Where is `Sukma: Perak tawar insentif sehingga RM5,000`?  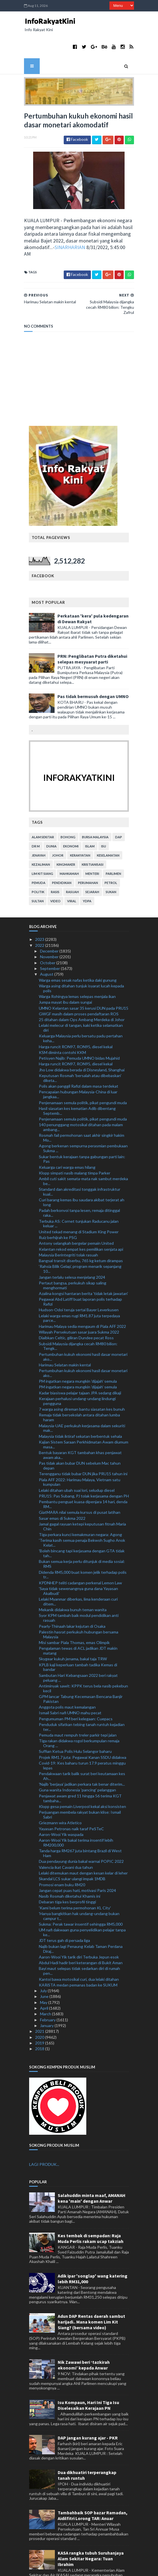
Sukma: Perak tawar insentif sehingga RM5,000 is located at coordinates (81, 1891).